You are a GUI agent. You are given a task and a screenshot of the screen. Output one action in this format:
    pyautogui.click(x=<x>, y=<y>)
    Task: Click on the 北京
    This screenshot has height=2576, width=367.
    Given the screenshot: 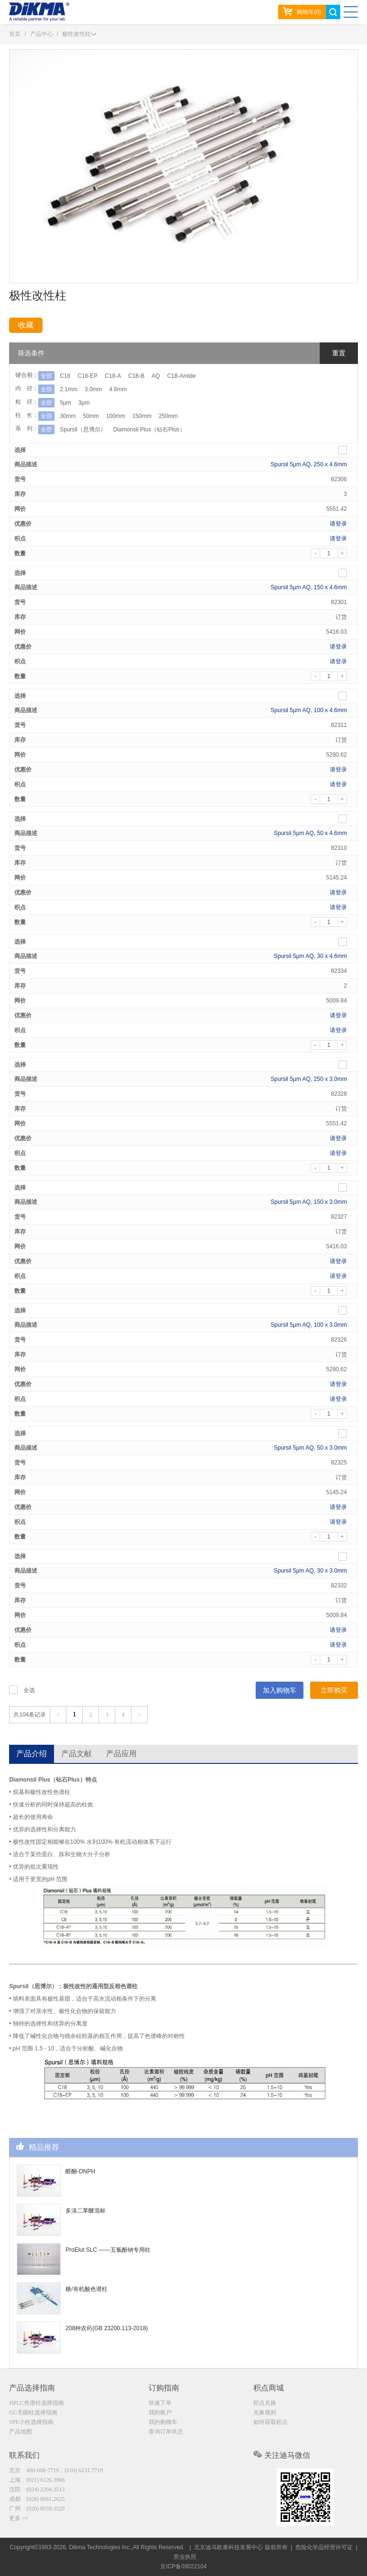 What is the action you would take?
    pyautogui.click(x=56, y=2470)
    